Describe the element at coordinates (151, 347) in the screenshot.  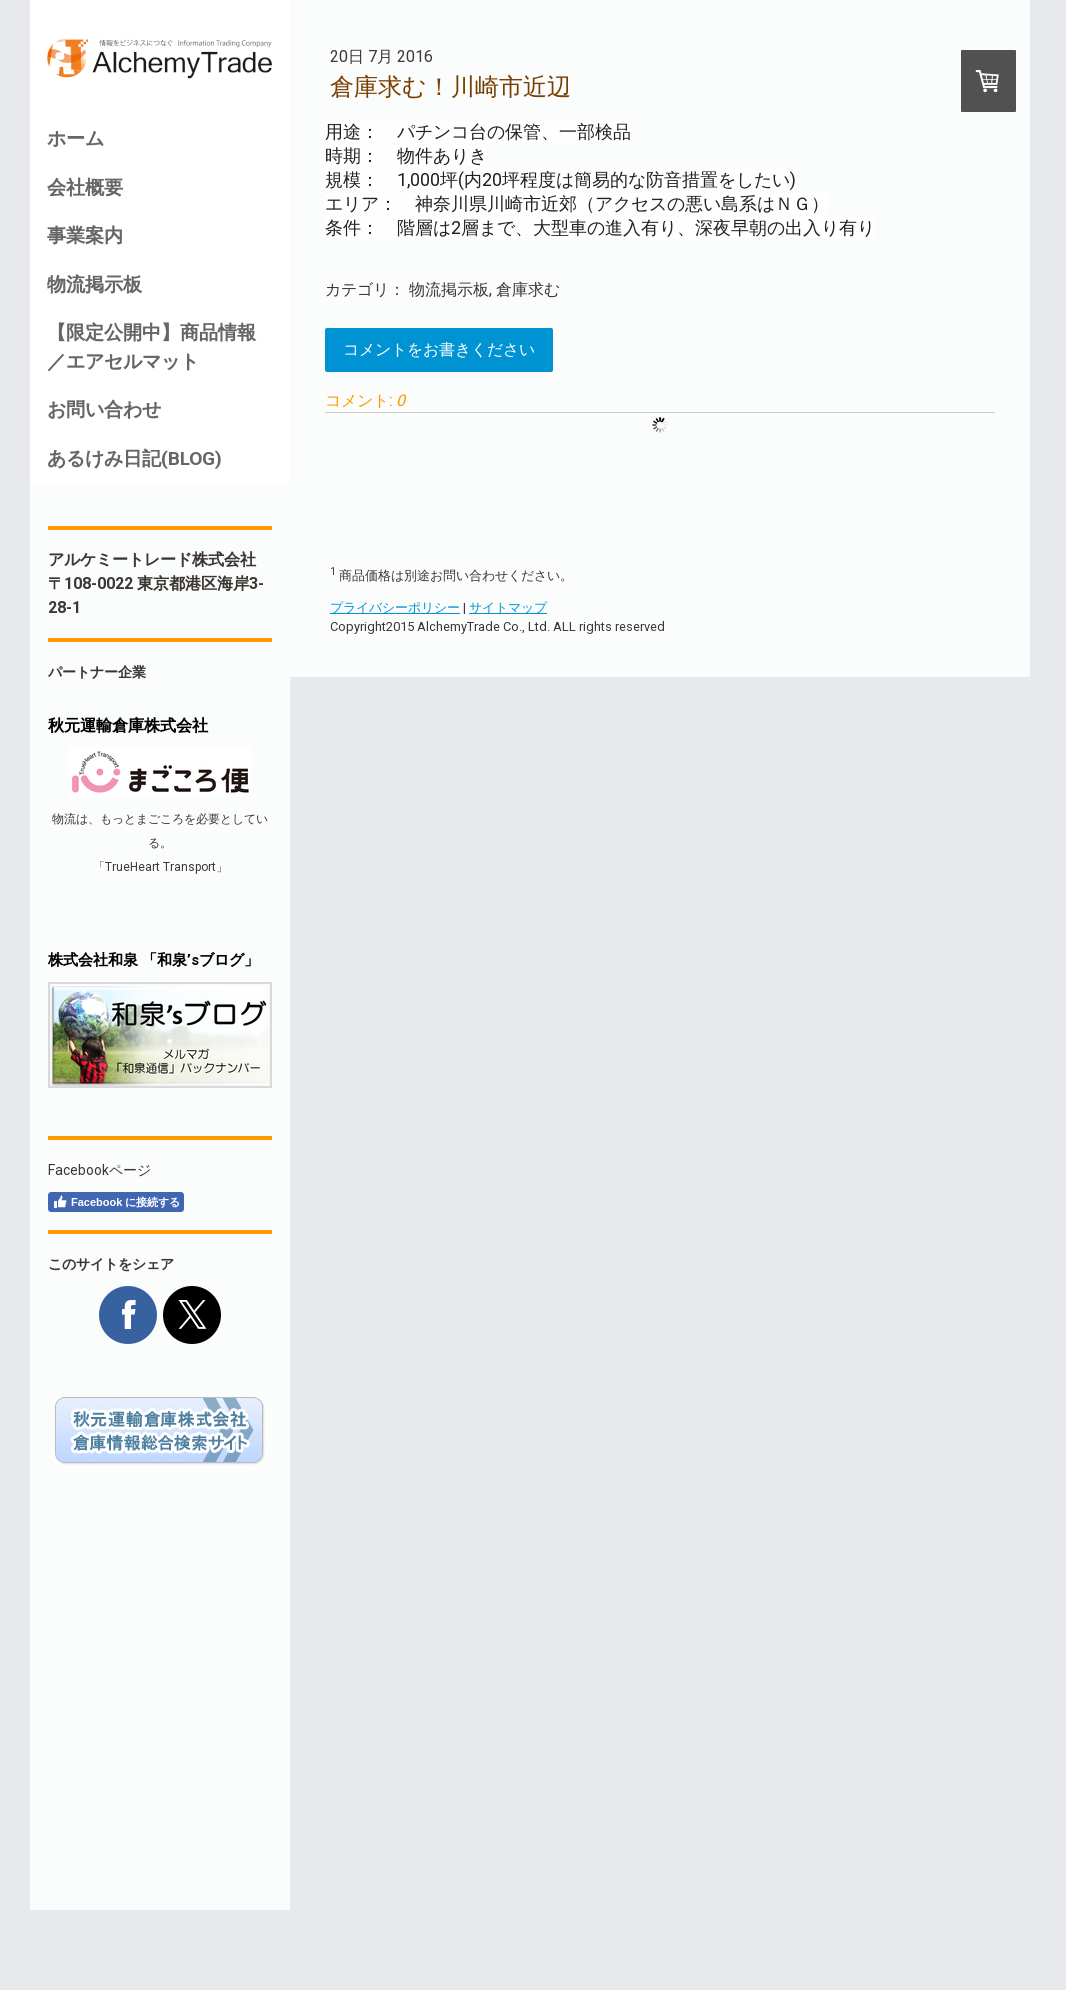
I see `【限定公開中】商品情報／エアセルマット` at that location.